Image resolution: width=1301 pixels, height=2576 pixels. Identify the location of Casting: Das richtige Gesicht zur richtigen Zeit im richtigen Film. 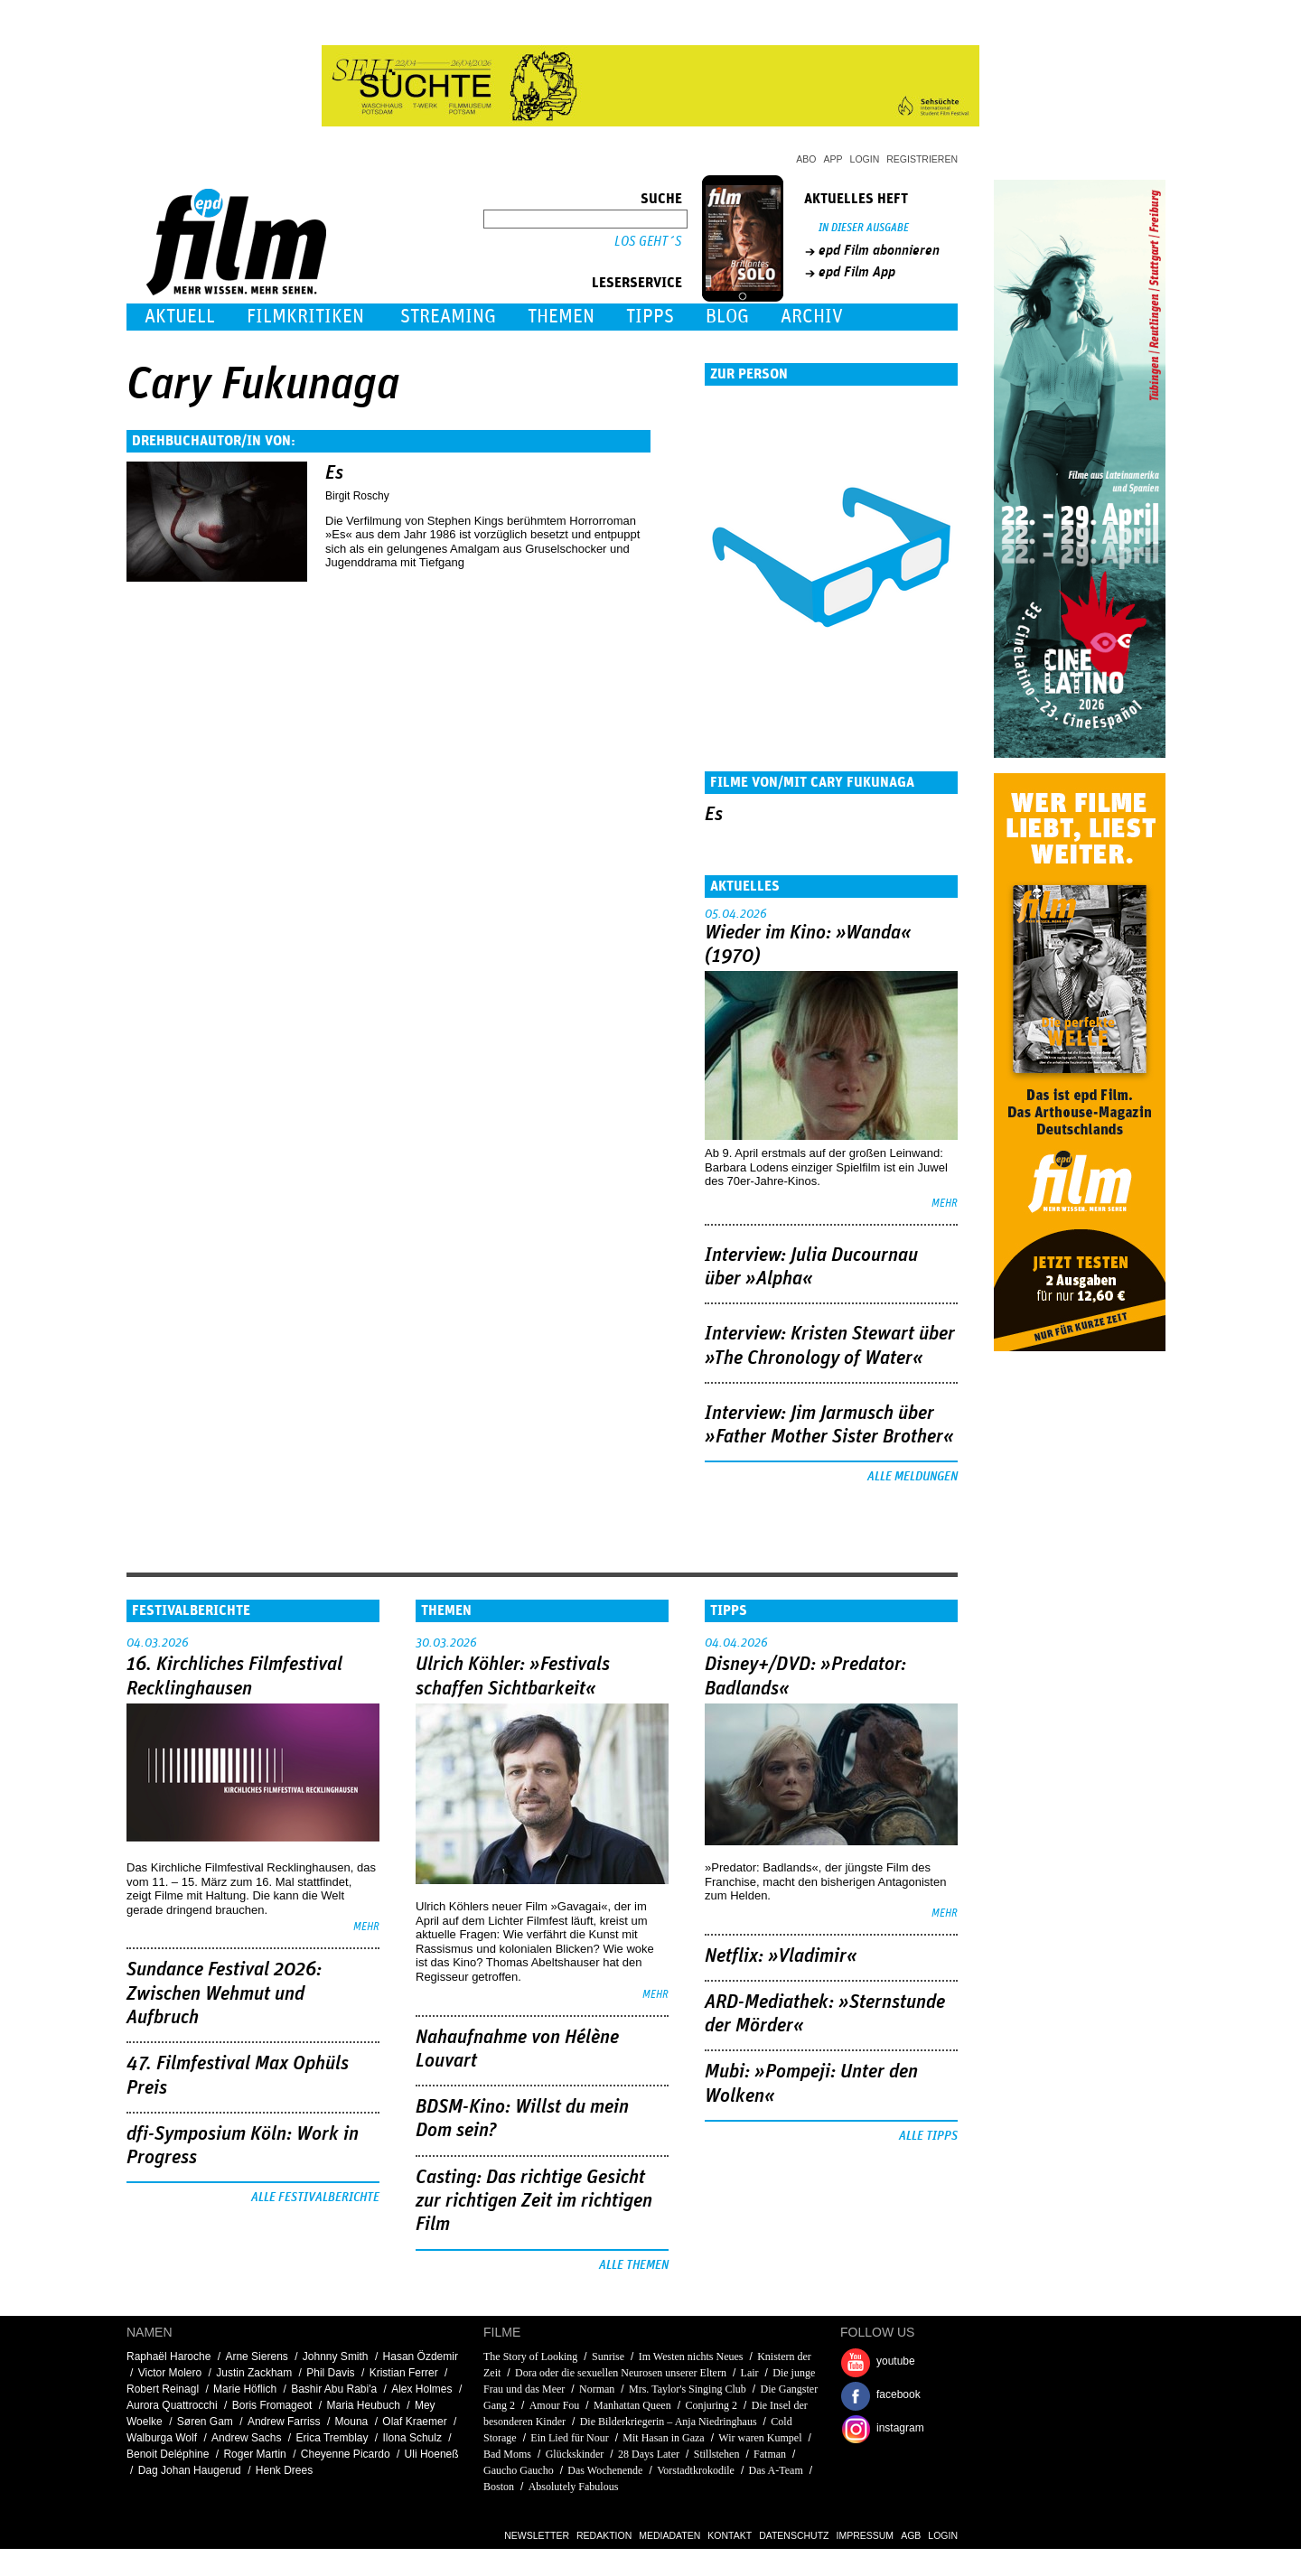
(534, 2201).